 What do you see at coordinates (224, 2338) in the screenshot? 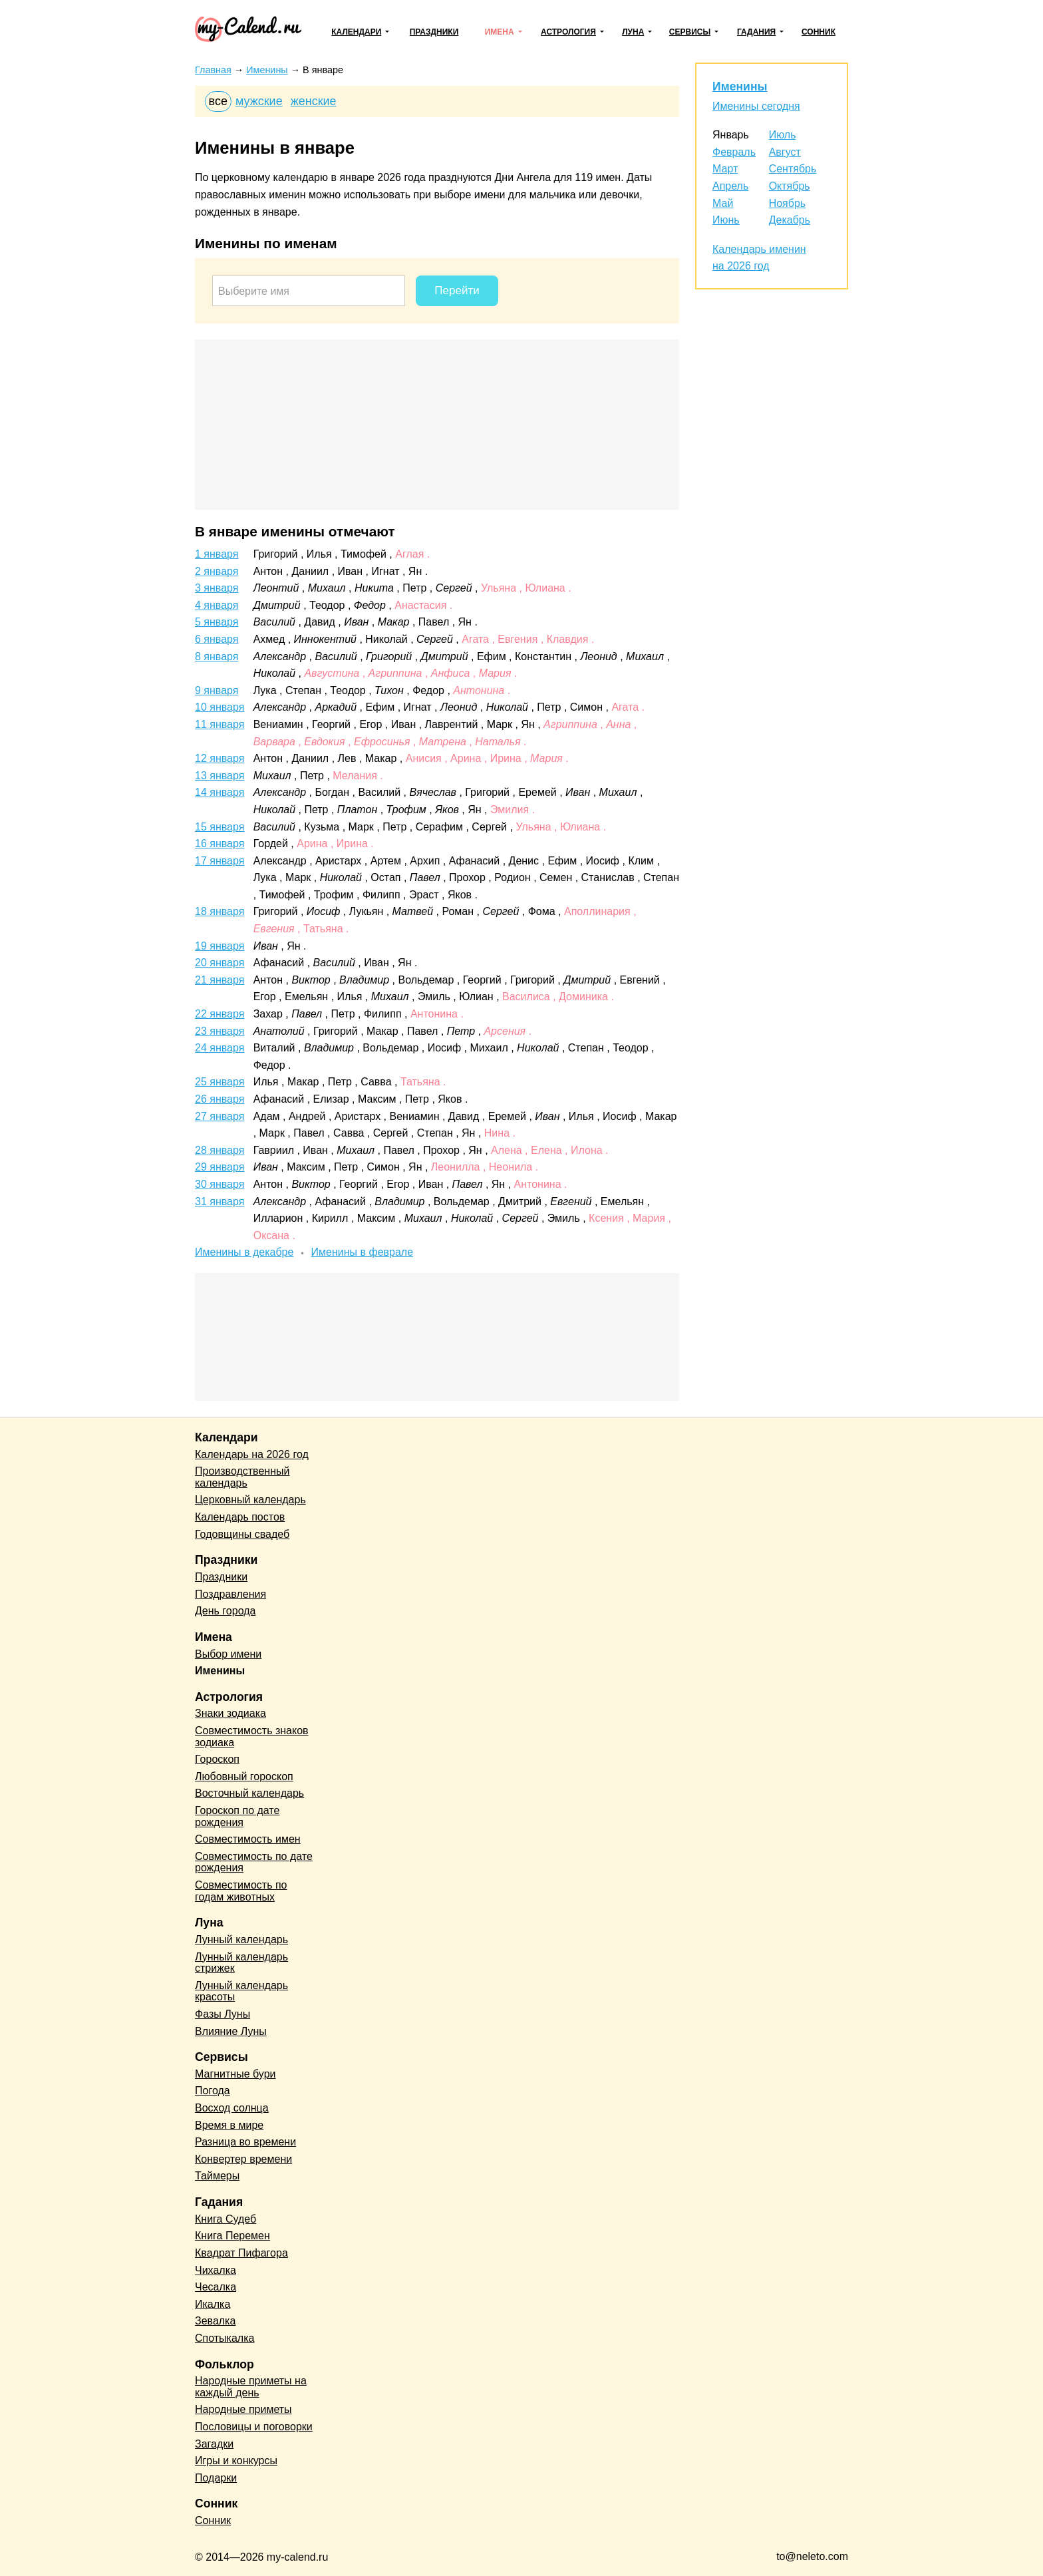
I see `Спотыкалка` at bounding box center [224, 2338].